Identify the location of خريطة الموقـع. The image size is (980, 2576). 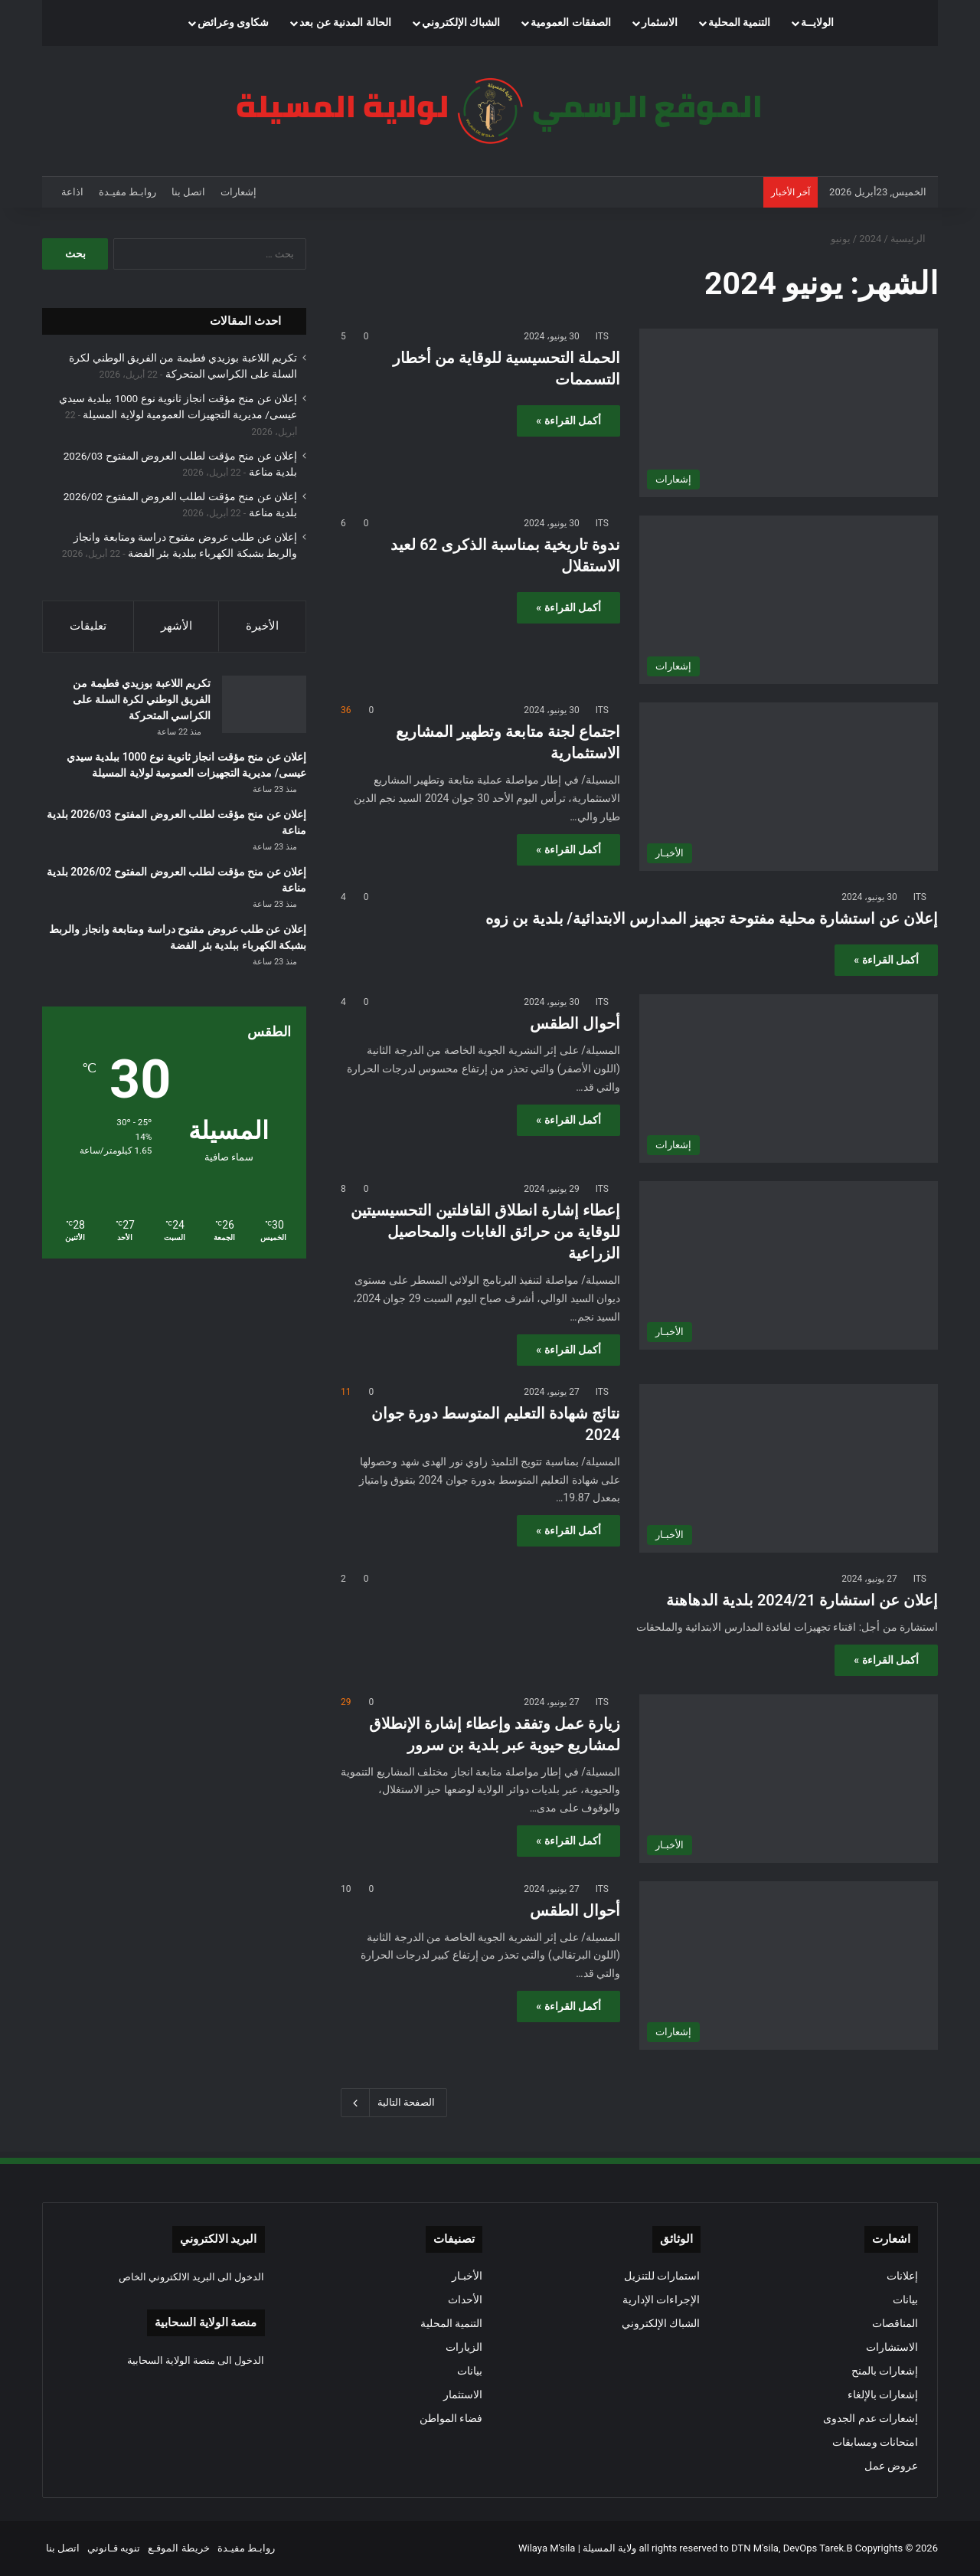
(178, 2548).